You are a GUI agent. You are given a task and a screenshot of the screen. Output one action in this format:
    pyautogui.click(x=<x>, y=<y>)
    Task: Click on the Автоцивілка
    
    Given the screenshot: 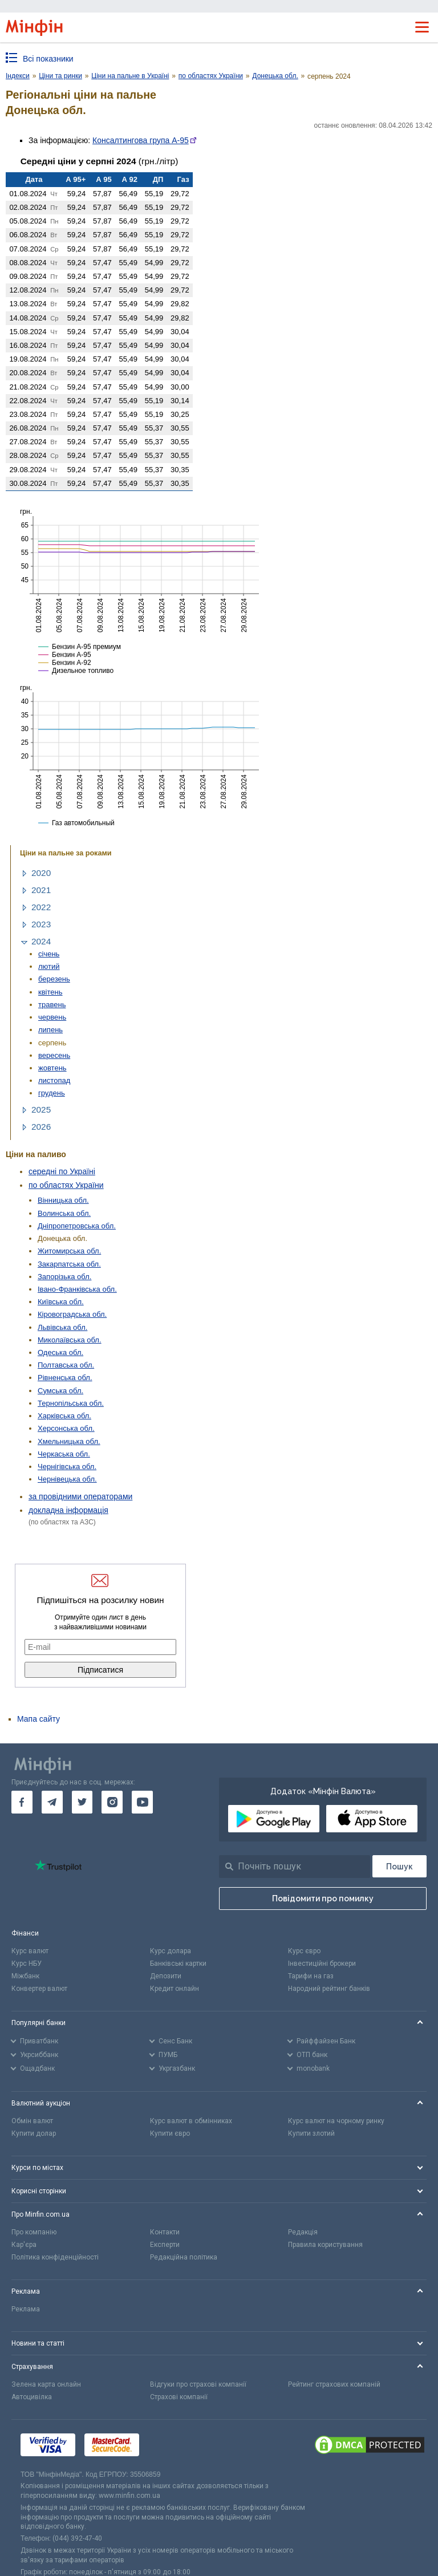 What is the action you would take?
    pyautogui.click(x=31, y=2397)
    